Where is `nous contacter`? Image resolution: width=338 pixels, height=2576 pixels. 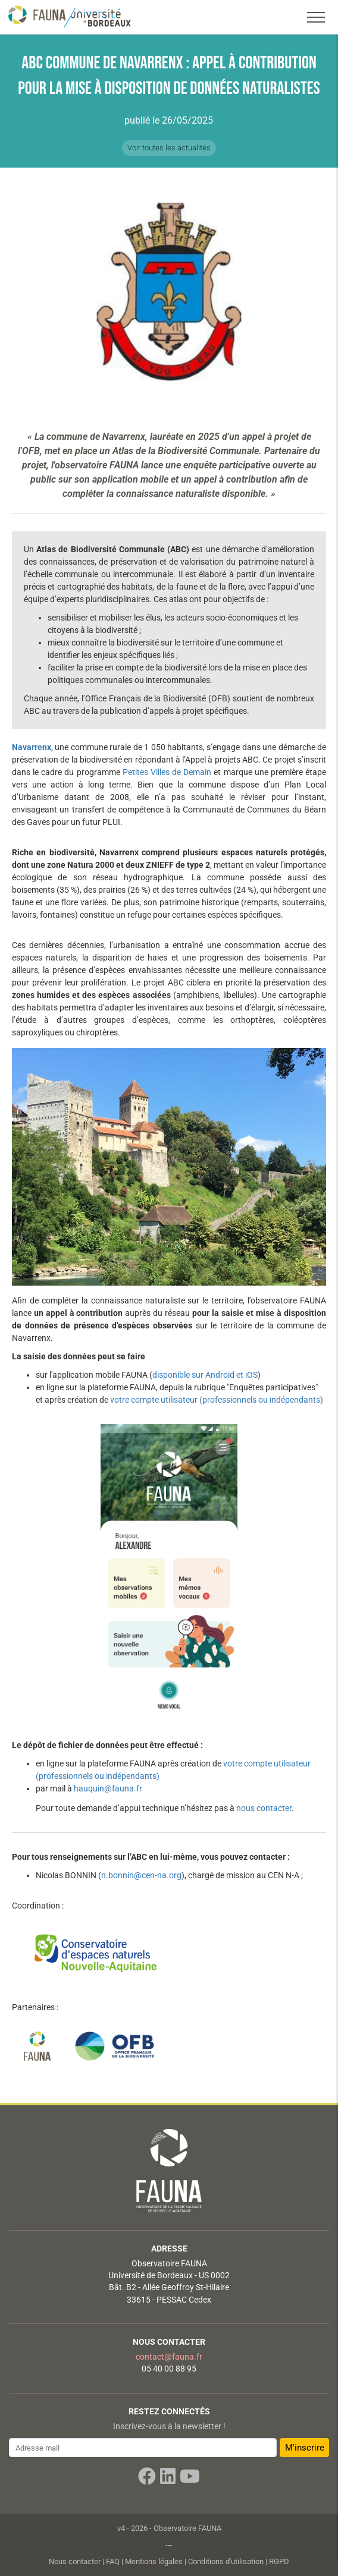 nous contacter is located at coordinates (264, 1808).